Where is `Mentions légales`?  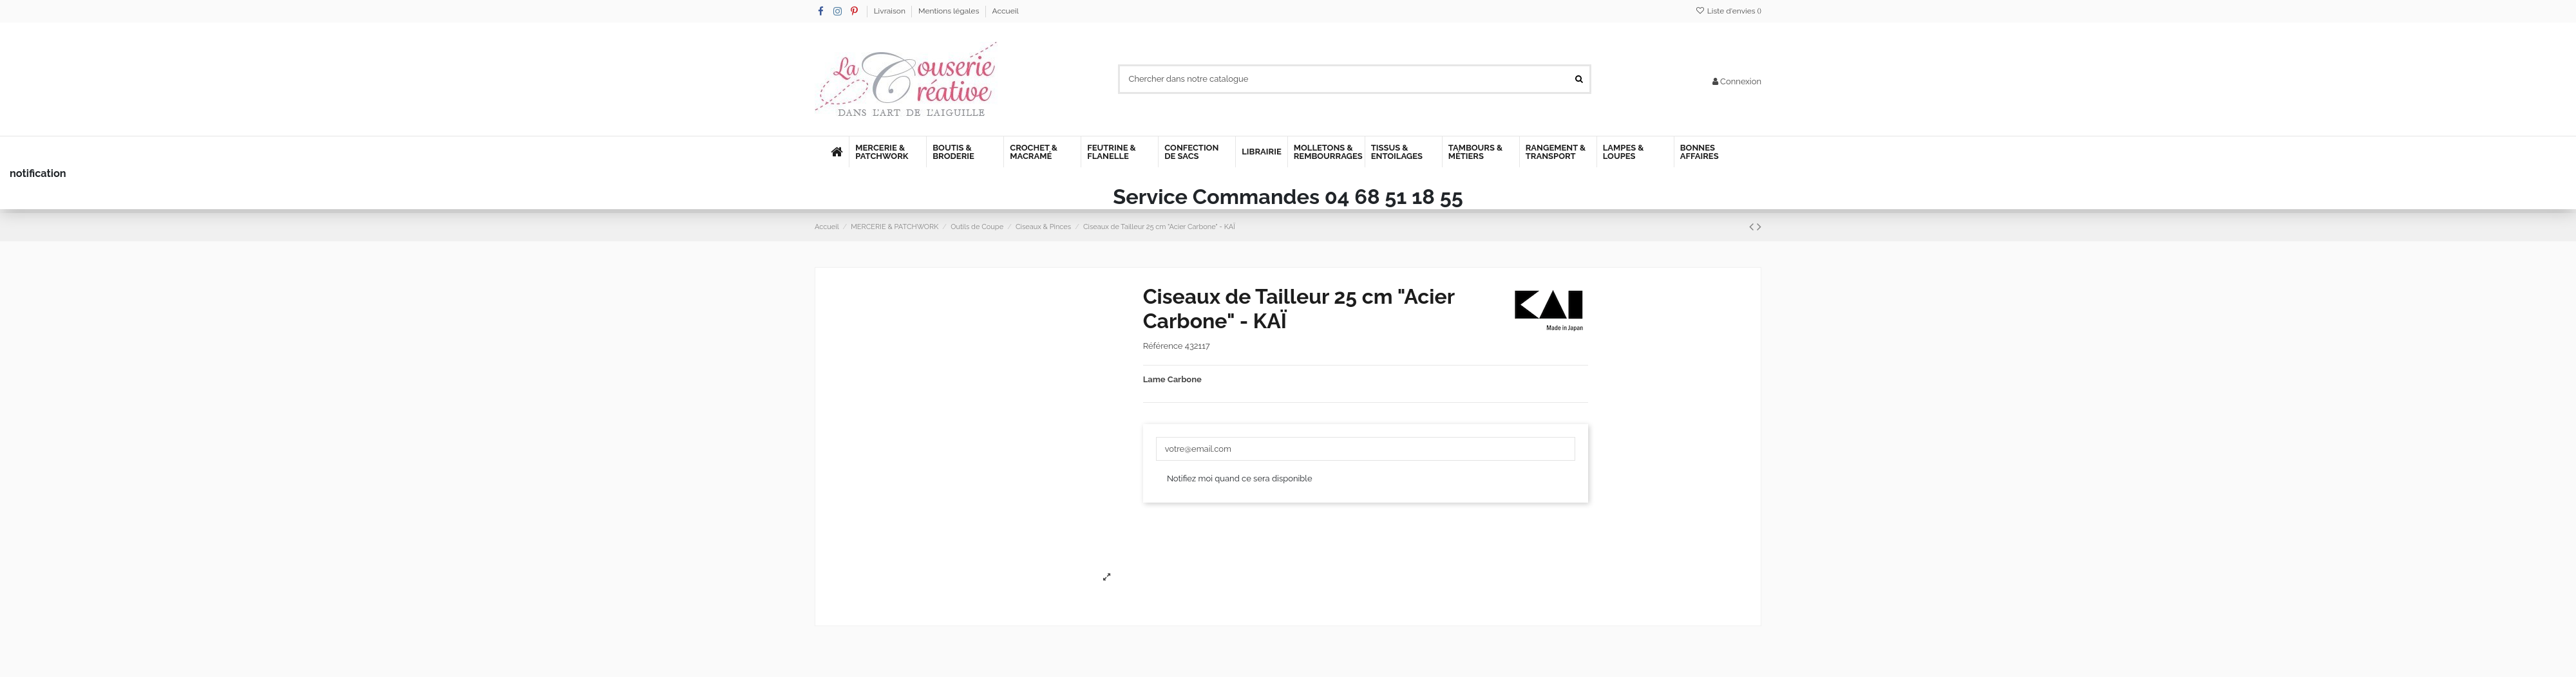
Mentions légales is located at coordinates (949, 10).